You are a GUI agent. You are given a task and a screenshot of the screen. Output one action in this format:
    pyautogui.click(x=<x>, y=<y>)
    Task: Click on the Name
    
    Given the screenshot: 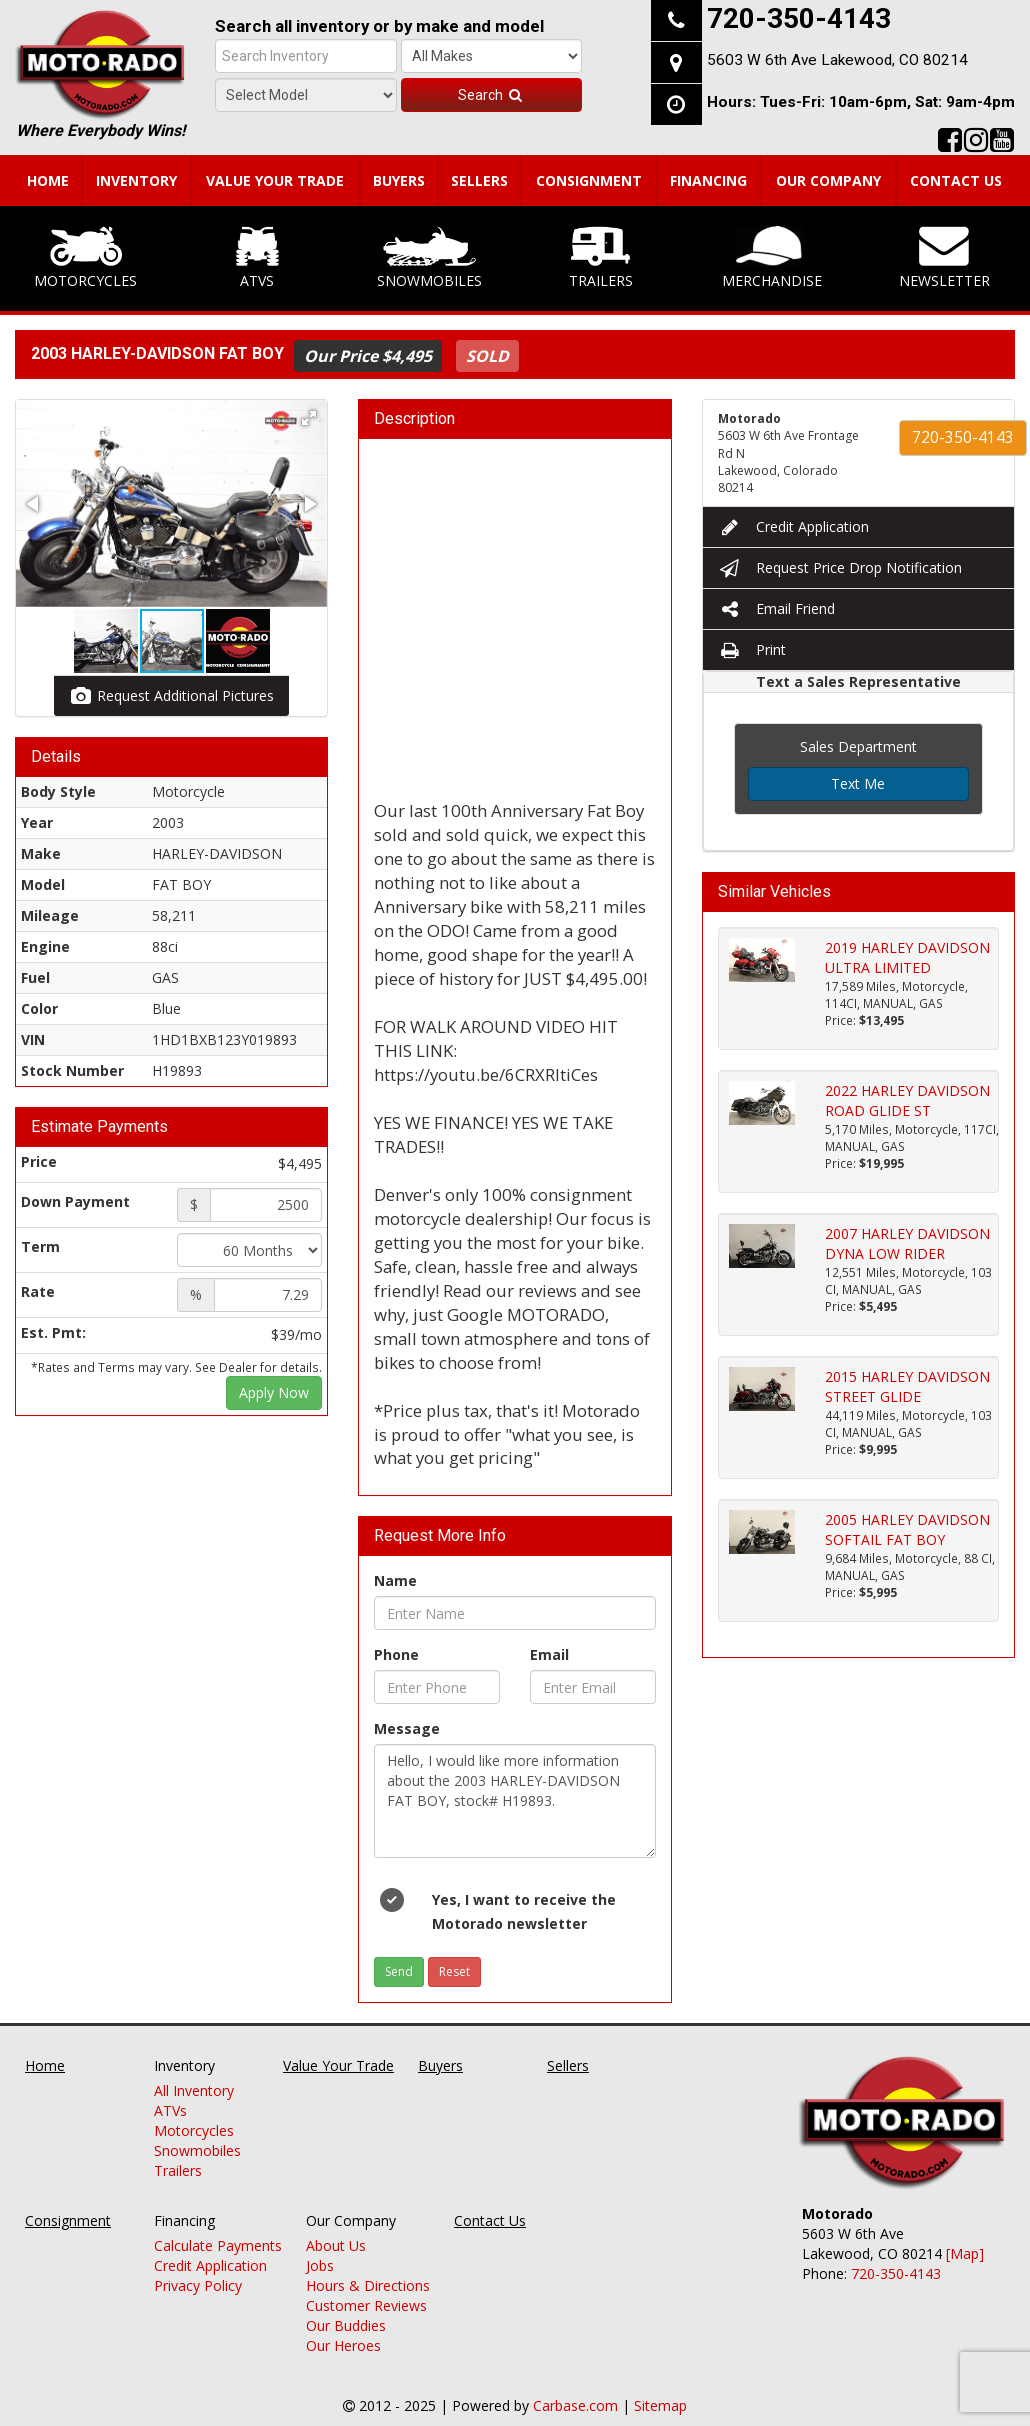 What is the action you would take?
    pyautogui.click(x=395, y=1580)
    